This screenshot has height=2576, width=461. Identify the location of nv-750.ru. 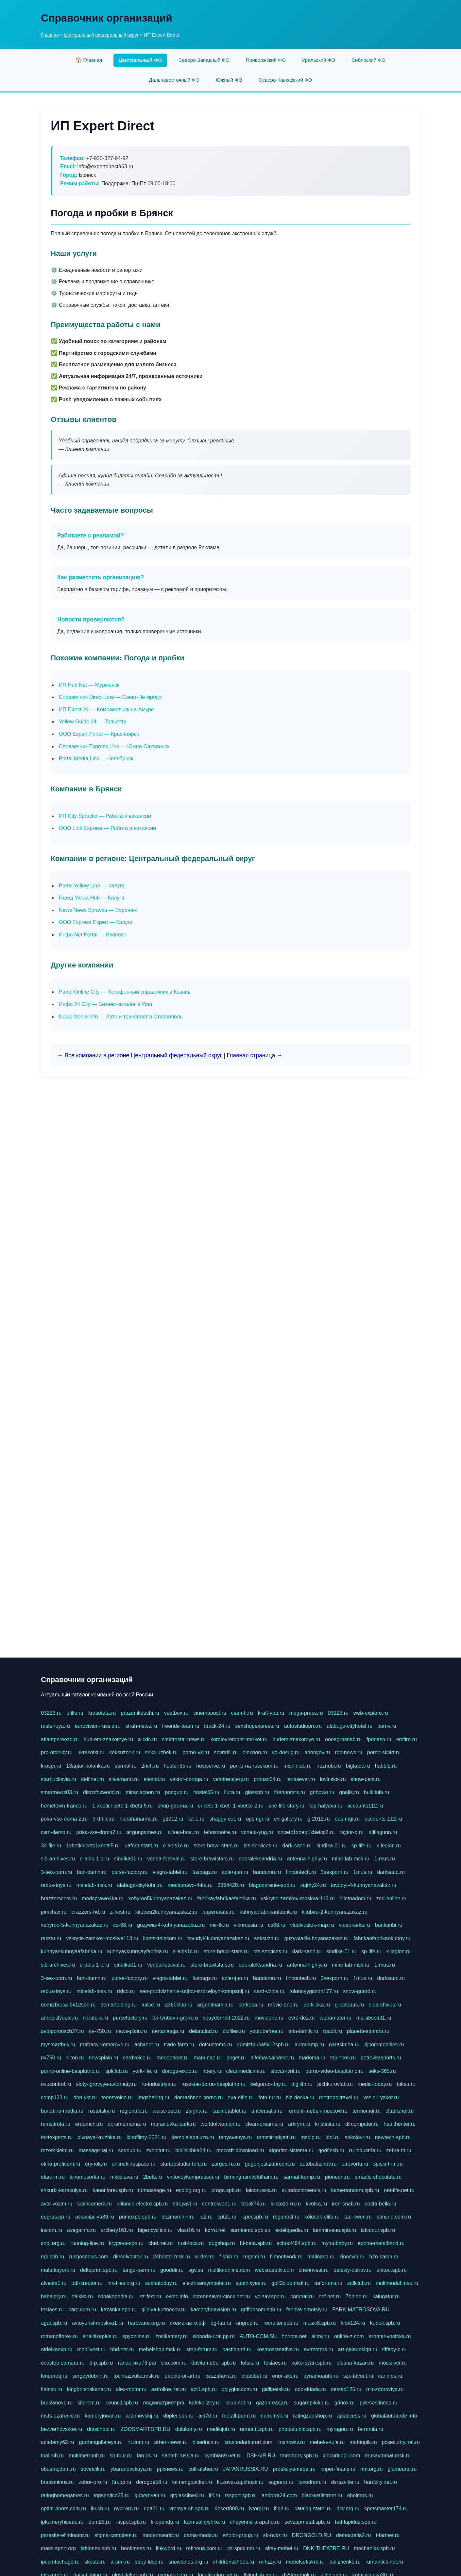
(100, 2031).